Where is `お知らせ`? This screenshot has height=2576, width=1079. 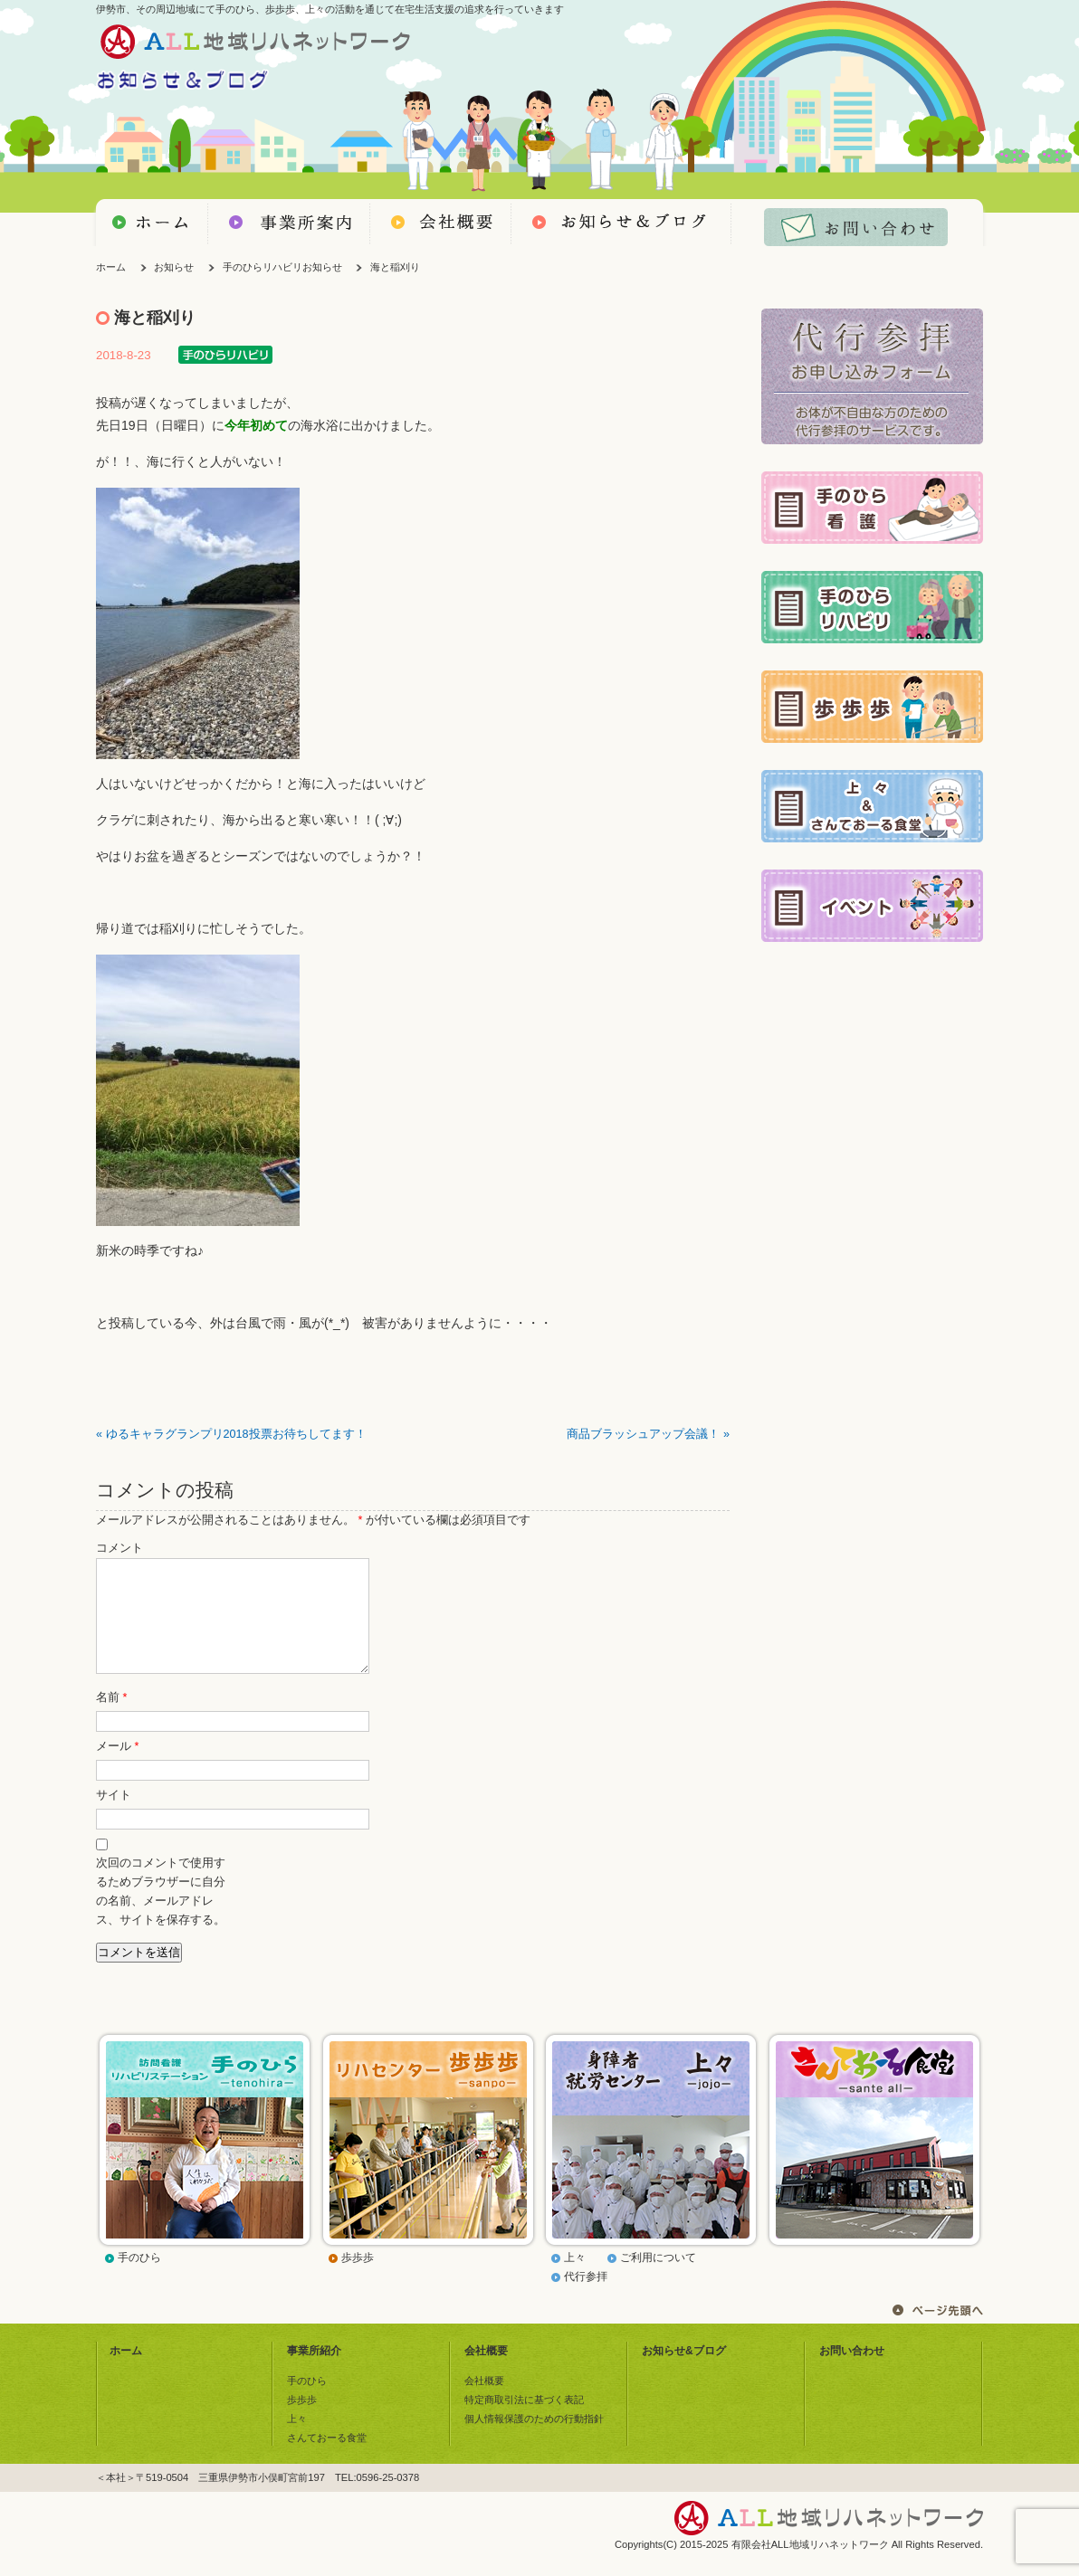 お知らせ is located at coordinates (174, 266).